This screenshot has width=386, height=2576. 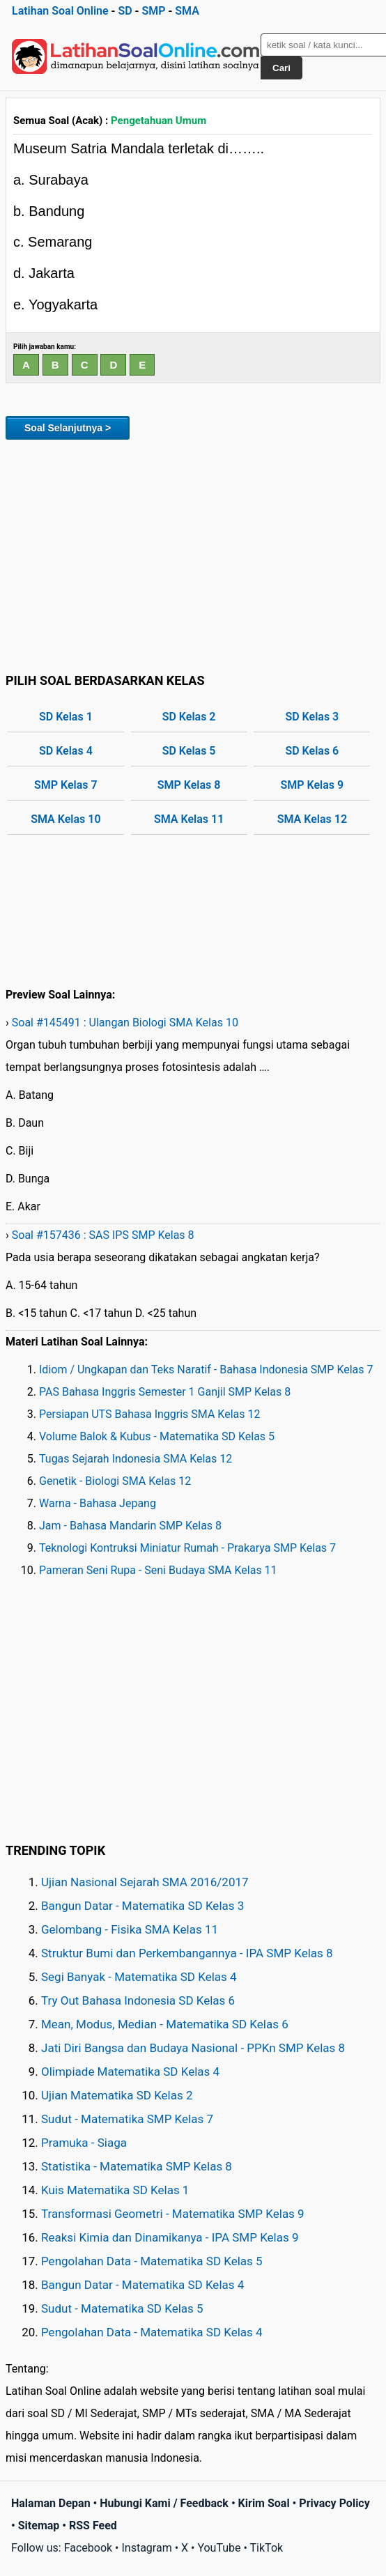 What do you see at coordinates (115, 1481) in the screenshot?
I see `Genetik - Biologi SMA Kelas 12` at bounding box center [115, 1481].